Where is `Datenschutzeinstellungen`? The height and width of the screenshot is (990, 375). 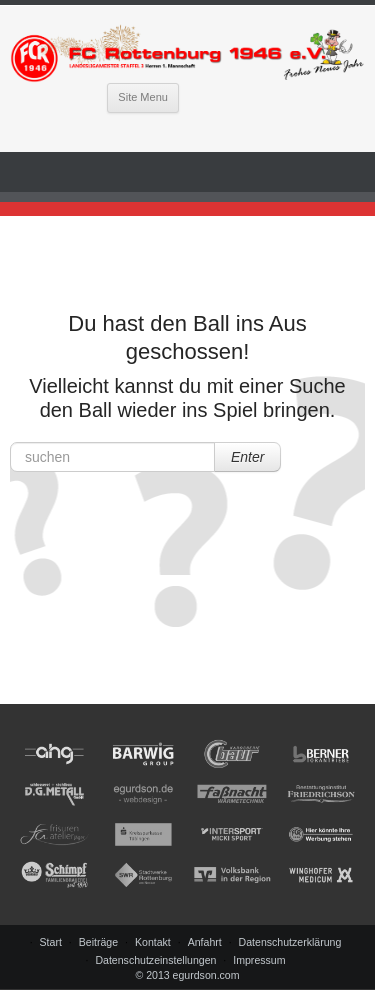 Datenschutzeinstellungen is located at coordinates (155, 960).